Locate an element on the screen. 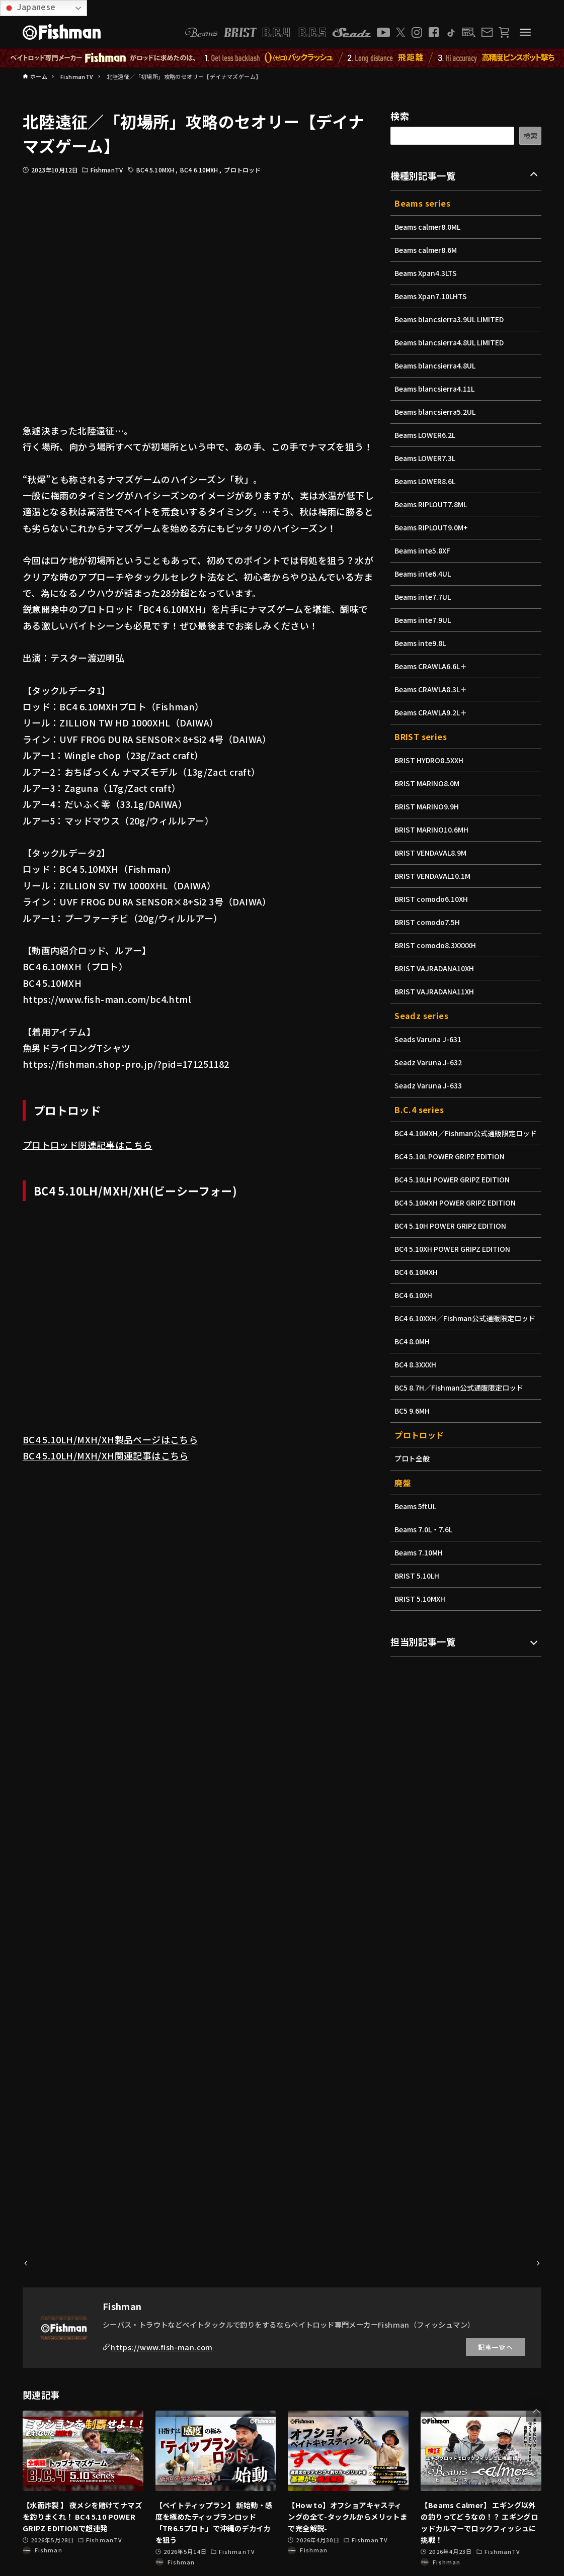  BRIST MARINO8.0M is located at coordinates (428, 783).